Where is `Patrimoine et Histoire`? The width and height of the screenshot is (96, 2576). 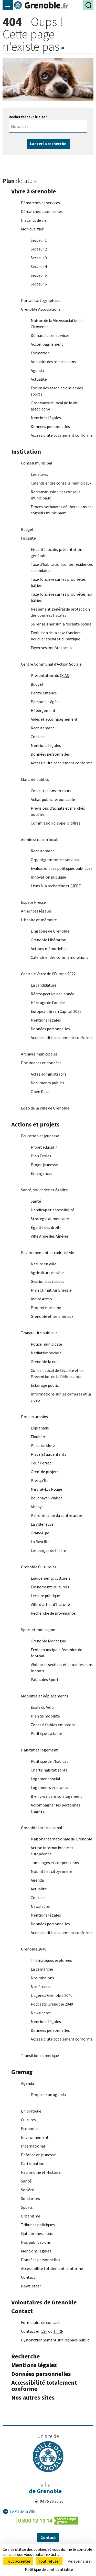 Patrimoine et Histoire is located at coordinates (41, 2172).